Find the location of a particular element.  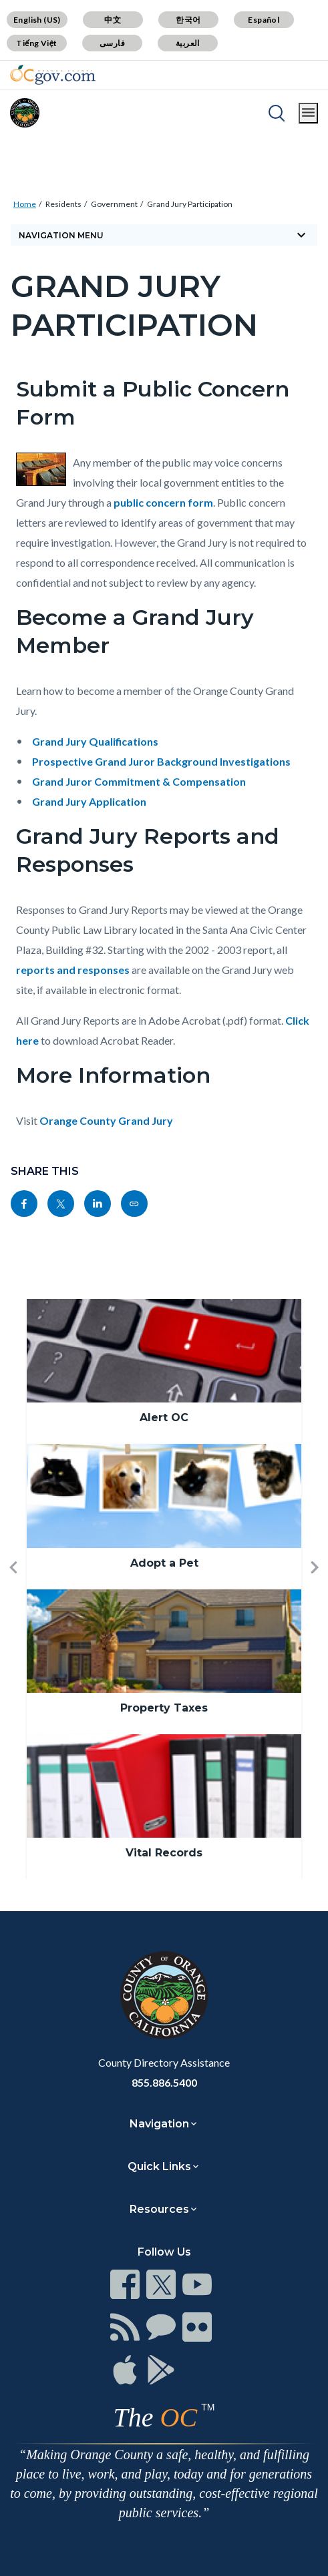

English (US) is located at coordinates (37, 20).